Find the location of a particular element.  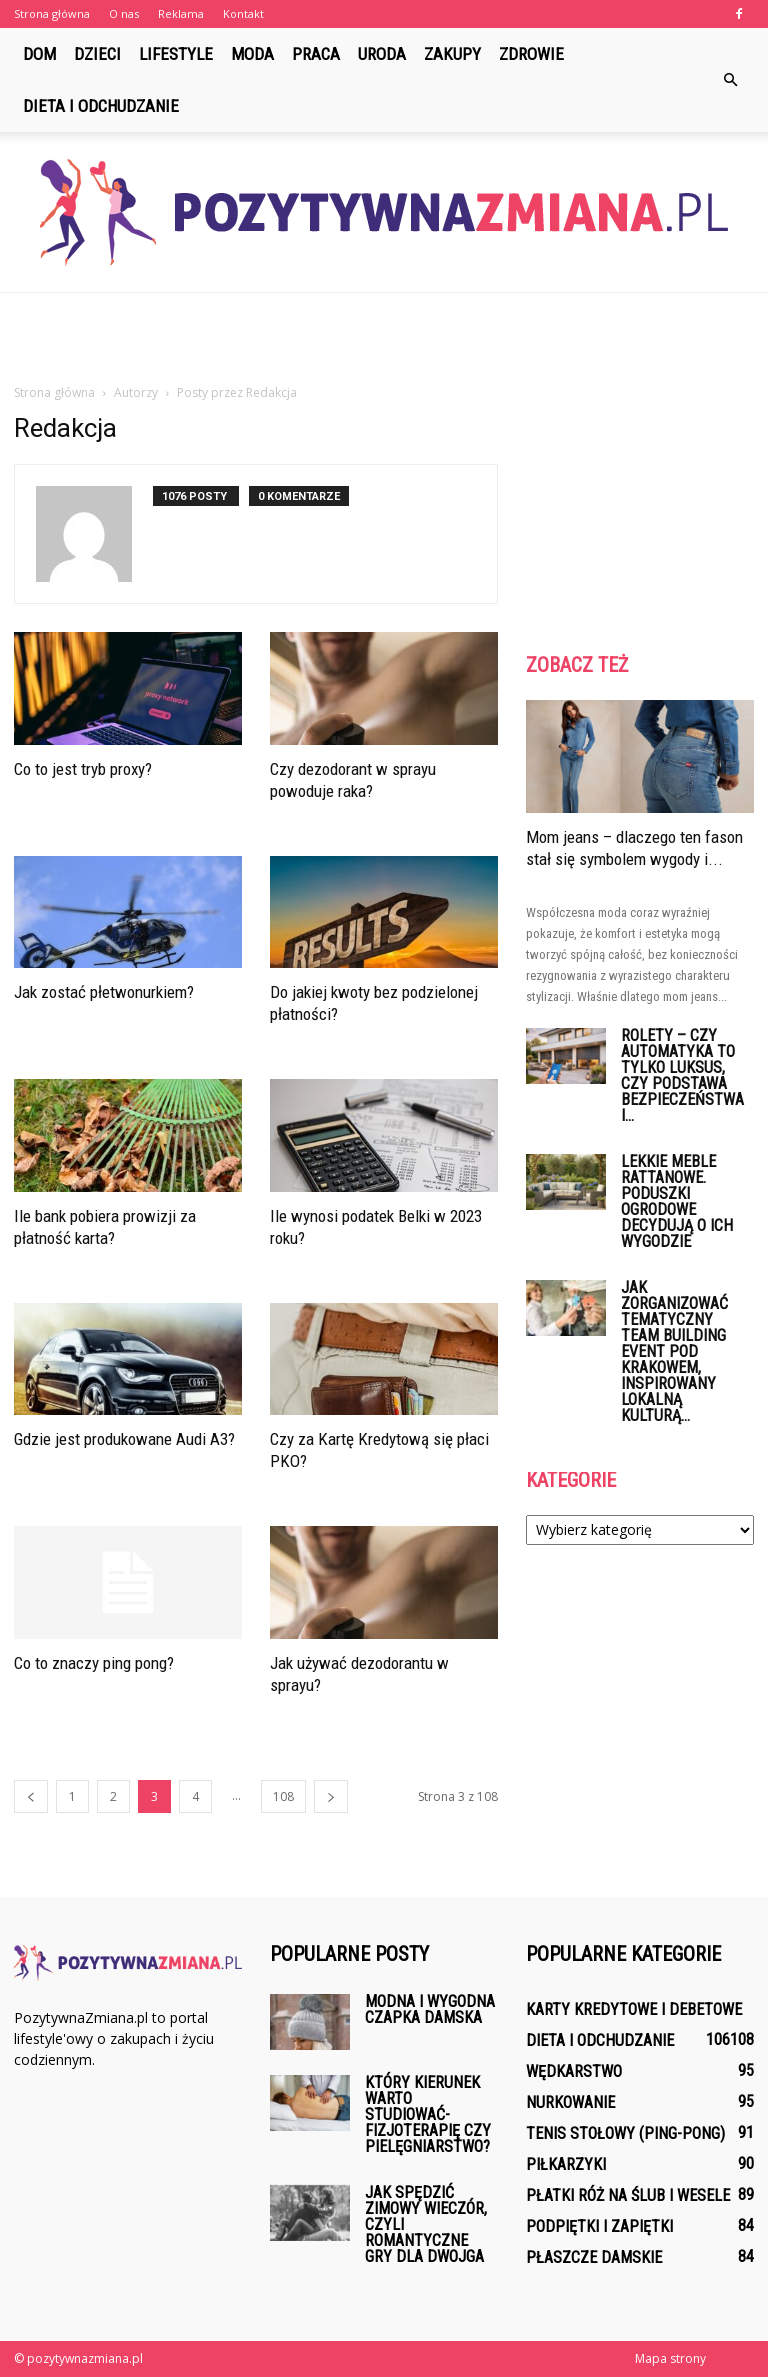

O nas is located at coordinates (124, 13).